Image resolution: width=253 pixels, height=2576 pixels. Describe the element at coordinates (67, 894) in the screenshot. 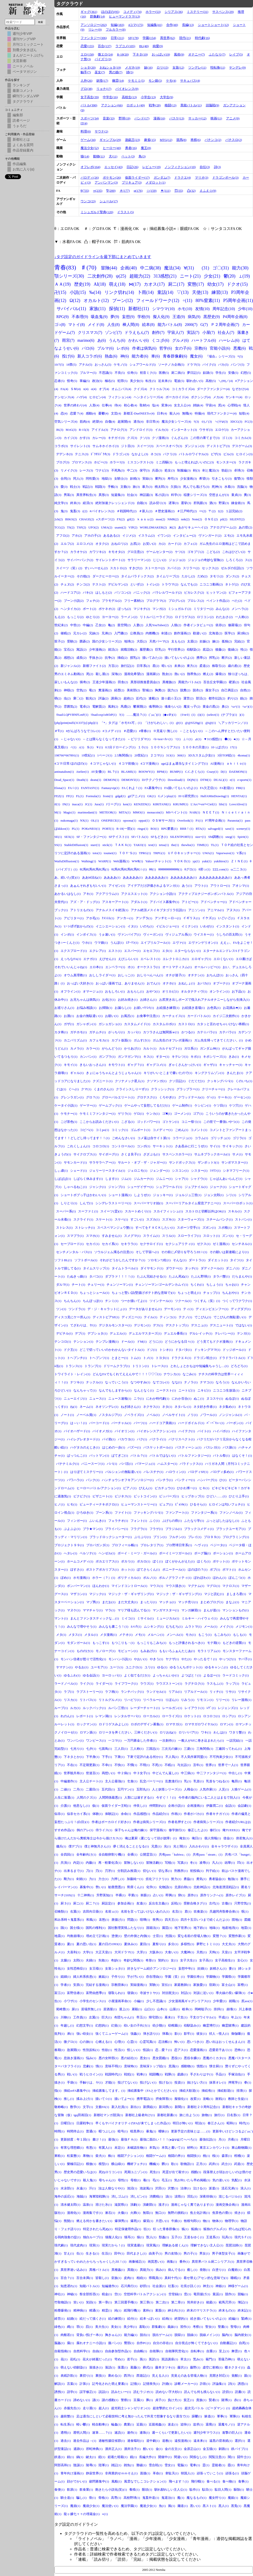

I see `あかるいはなし(1)` at that location.